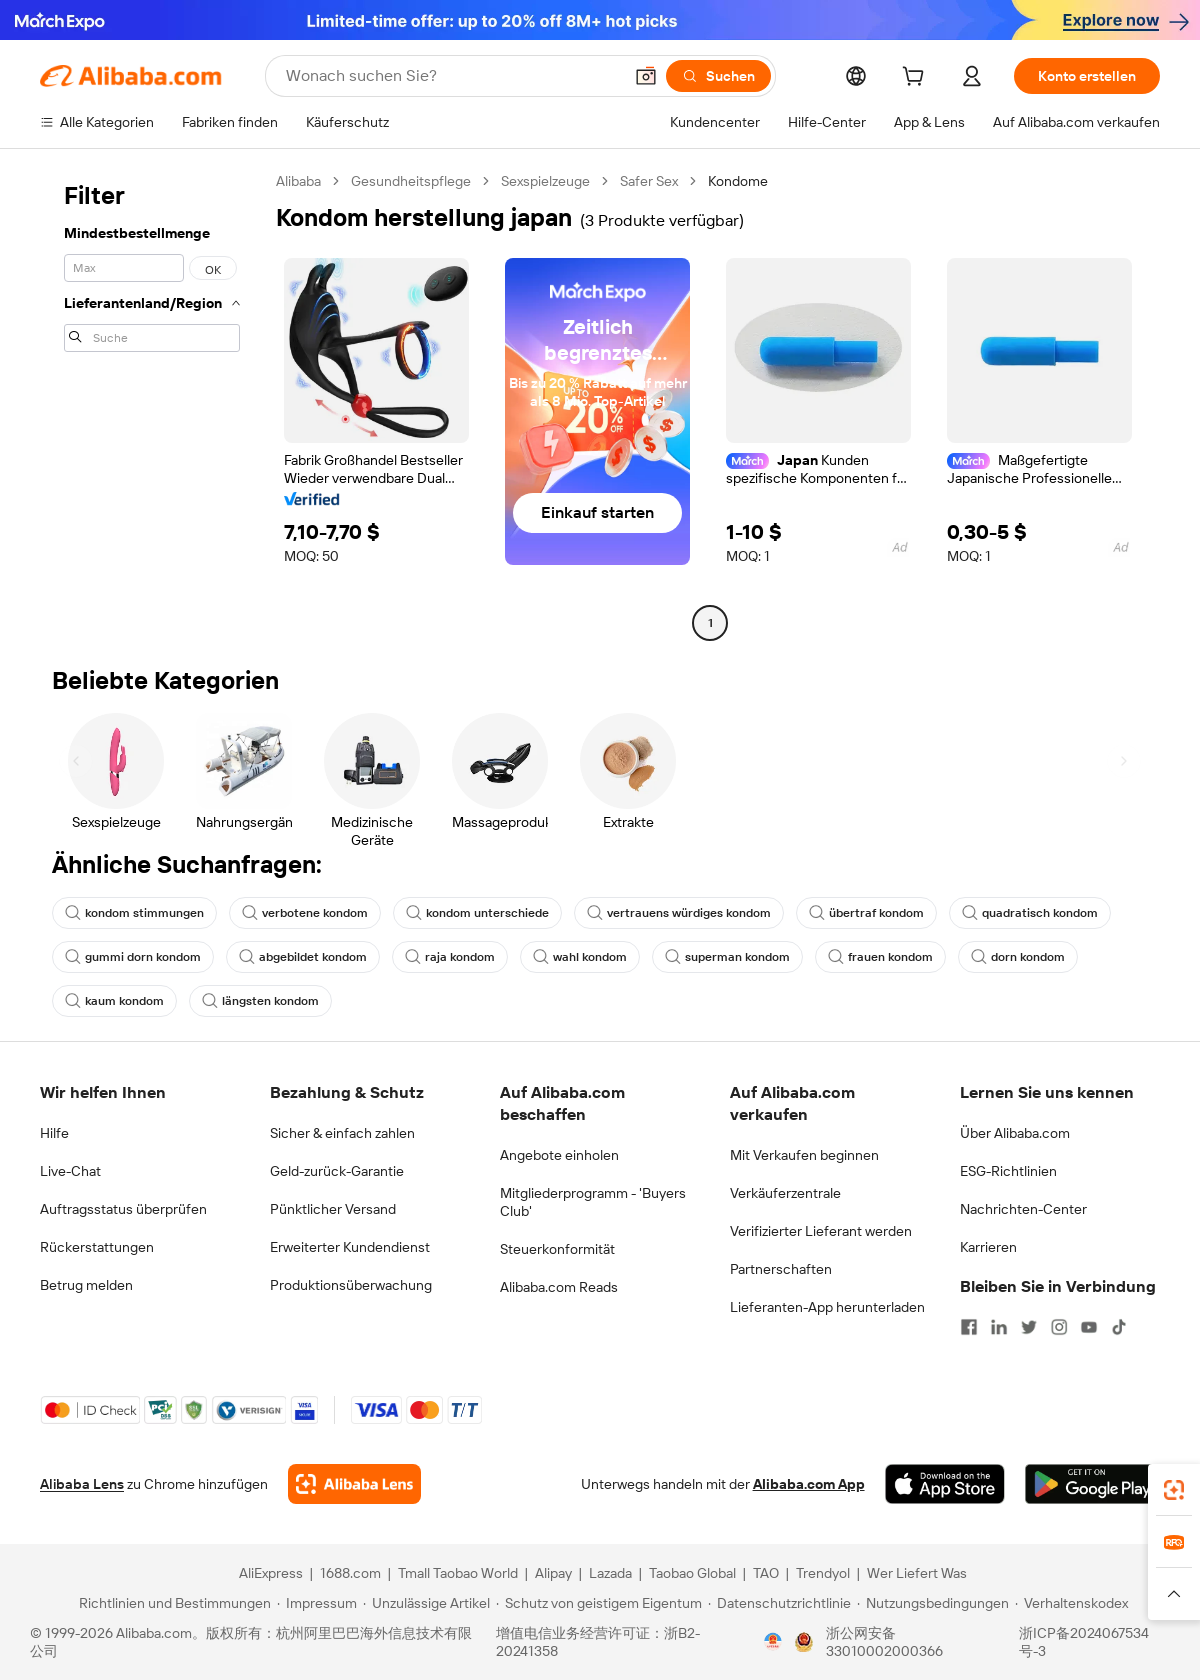 The image size is (1200, 1680). I want to click on Geld-zurück-Garantie, so click(337, 1171).